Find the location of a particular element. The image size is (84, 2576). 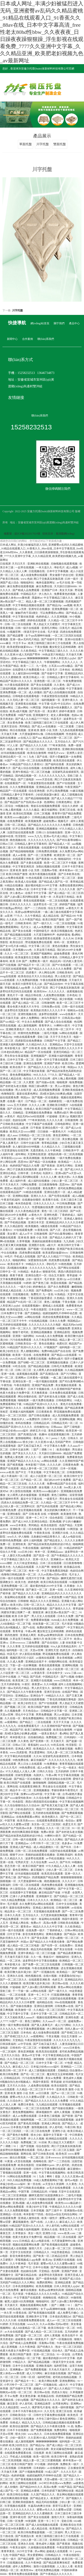

欧美怡红院视频 is located at coordinates (23, 813).